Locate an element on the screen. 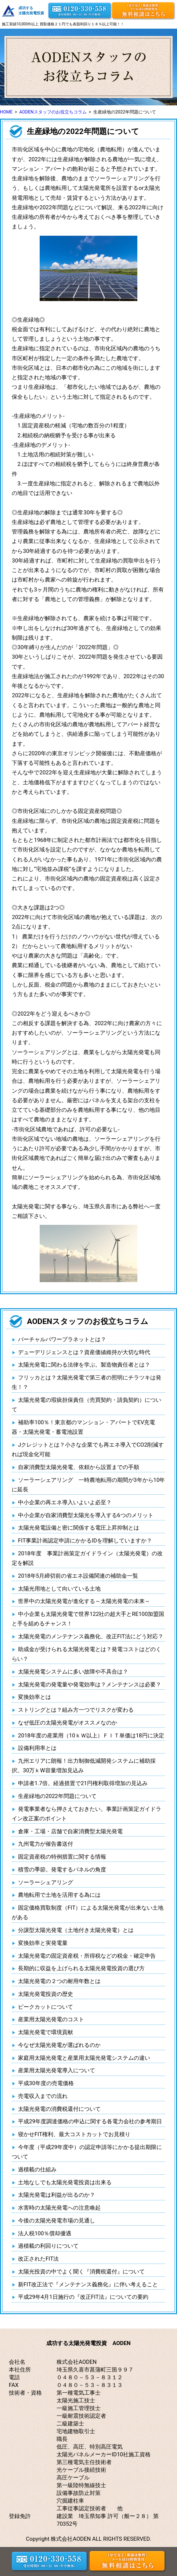  過積載の仕組み is located at coordinates (37, 2169).